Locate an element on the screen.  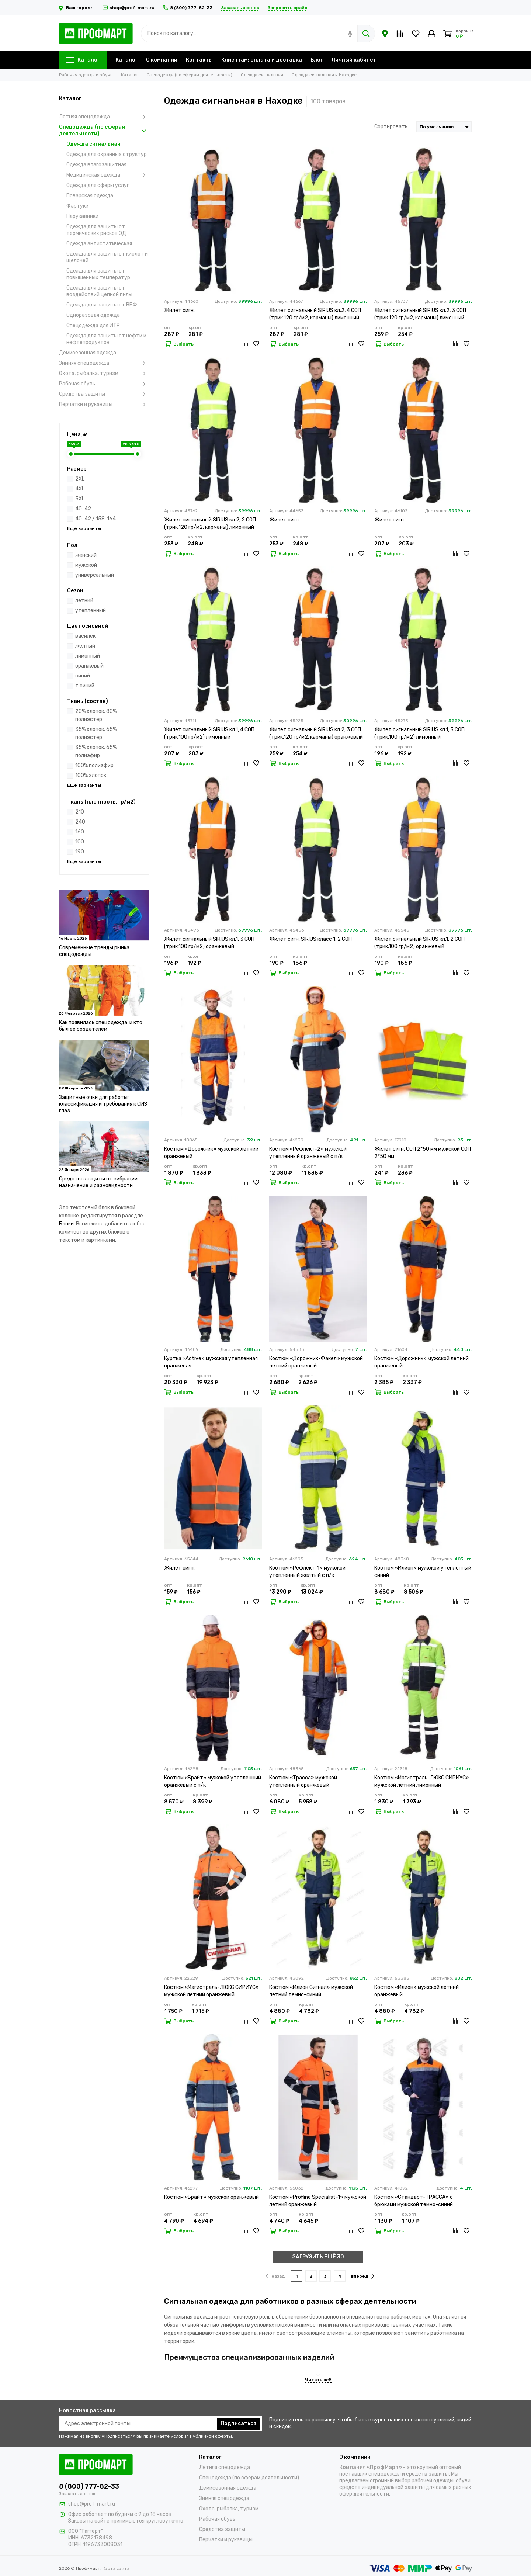
240 is located at coordinates (80, 822).